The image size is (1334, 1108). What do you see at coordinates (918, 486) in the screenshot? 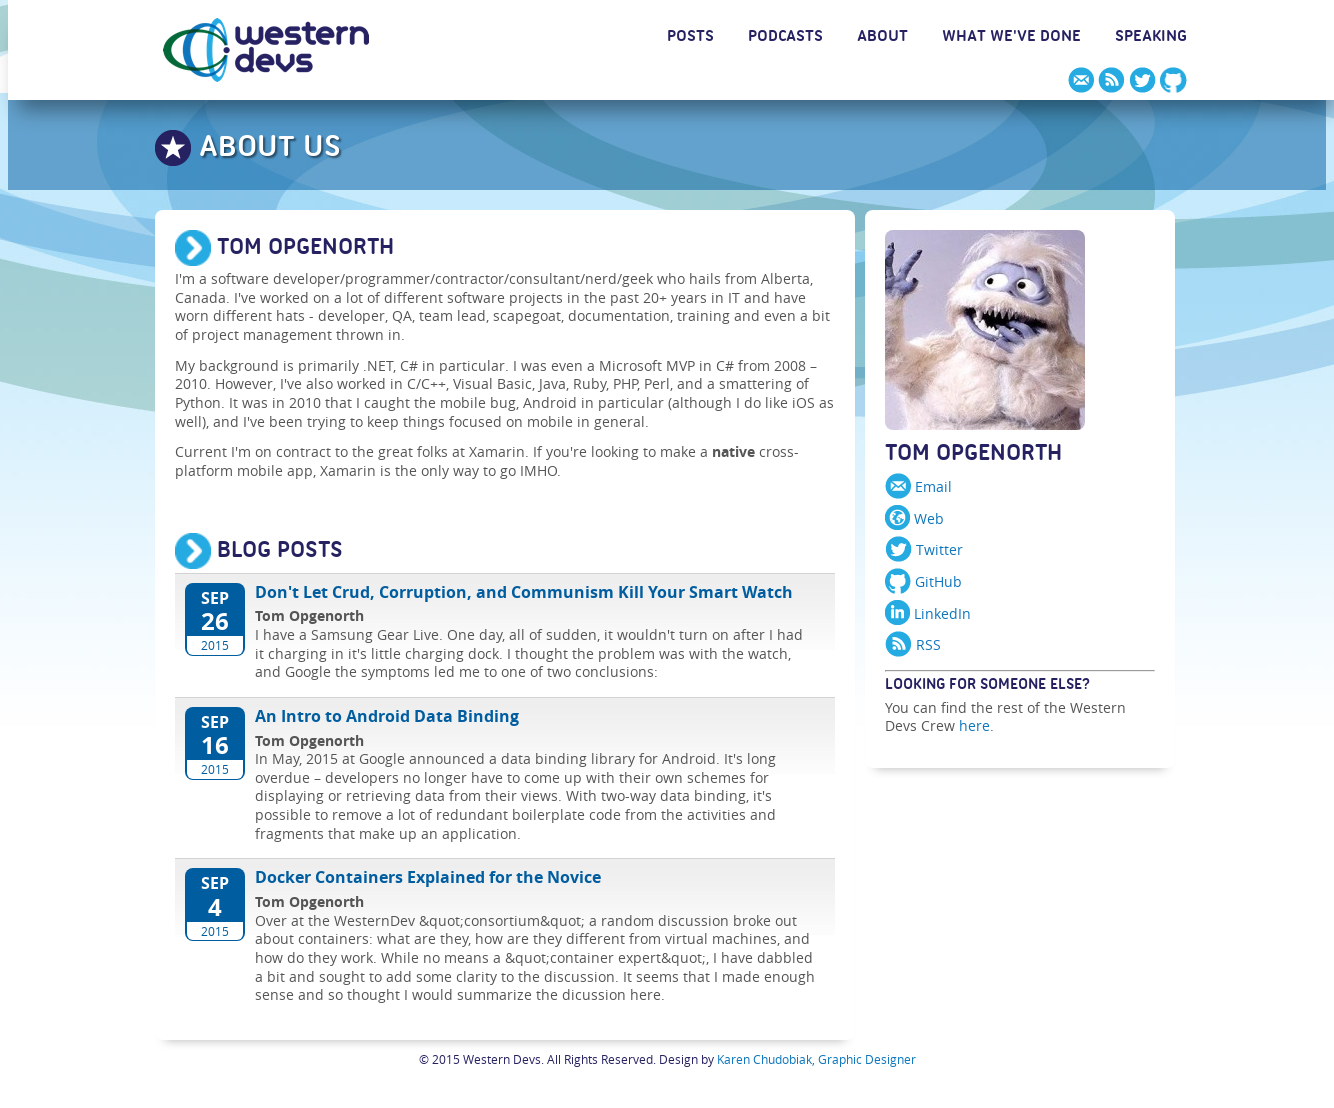
I see `Email` at bounding box center [918, 486].